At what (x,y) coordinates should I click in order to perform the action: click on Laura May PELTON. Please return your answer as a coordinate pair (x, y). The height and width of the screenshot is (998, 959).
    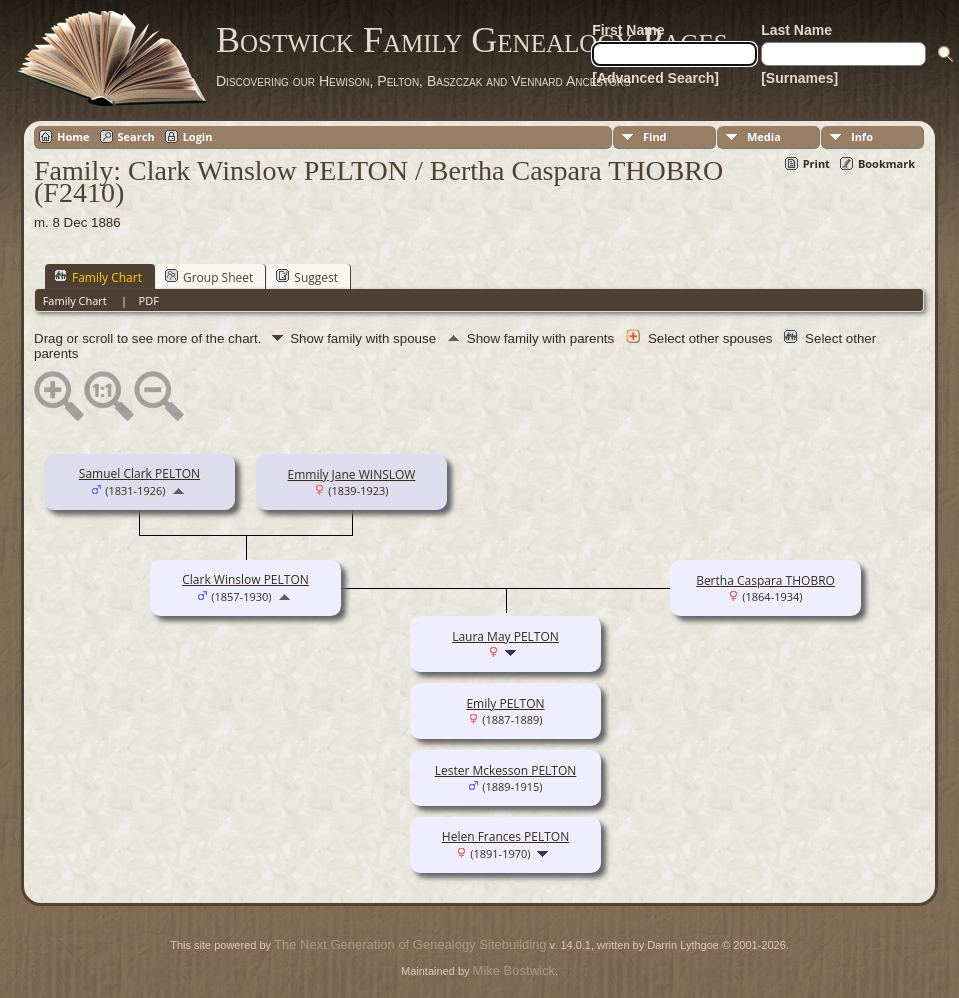
    Looking at the image, I should click on (505, 636).